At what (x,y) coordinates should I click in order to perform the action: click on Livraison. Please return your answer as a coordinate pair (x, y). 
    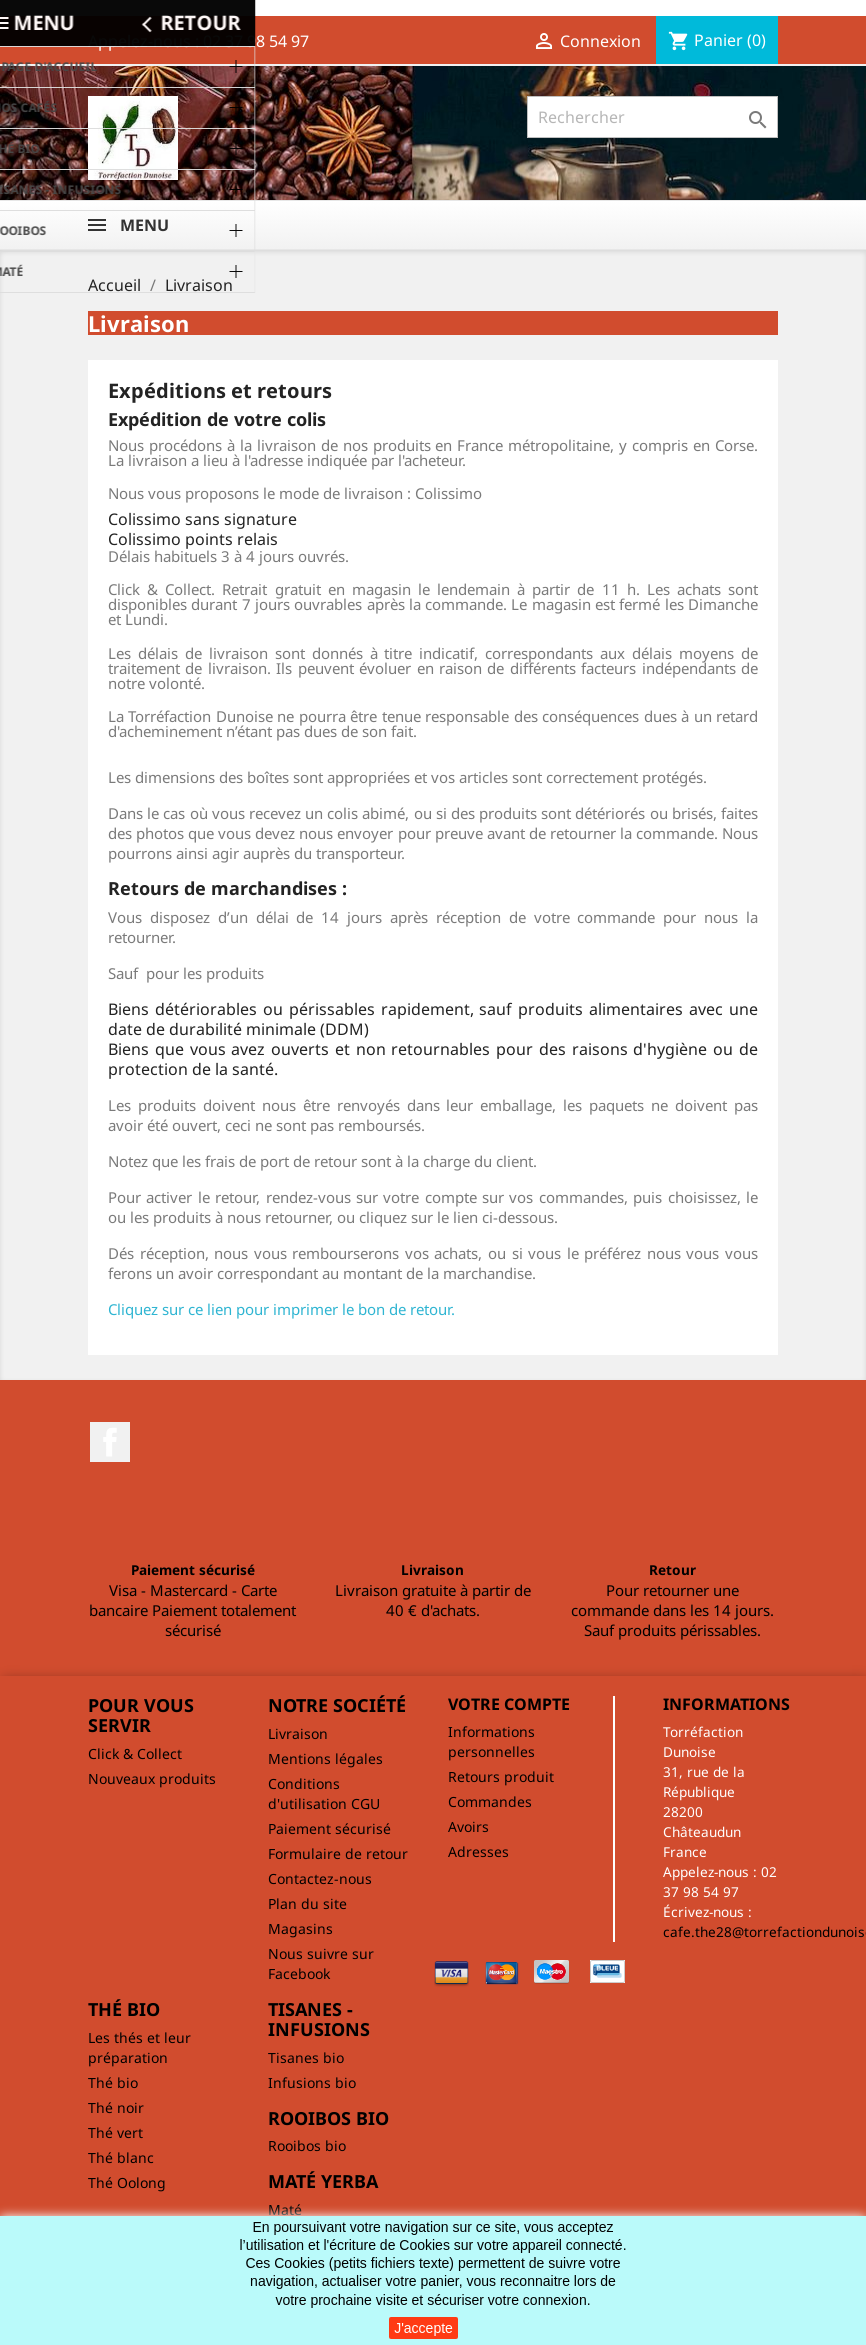
    Looking at the image, I should click on (298, 1733).